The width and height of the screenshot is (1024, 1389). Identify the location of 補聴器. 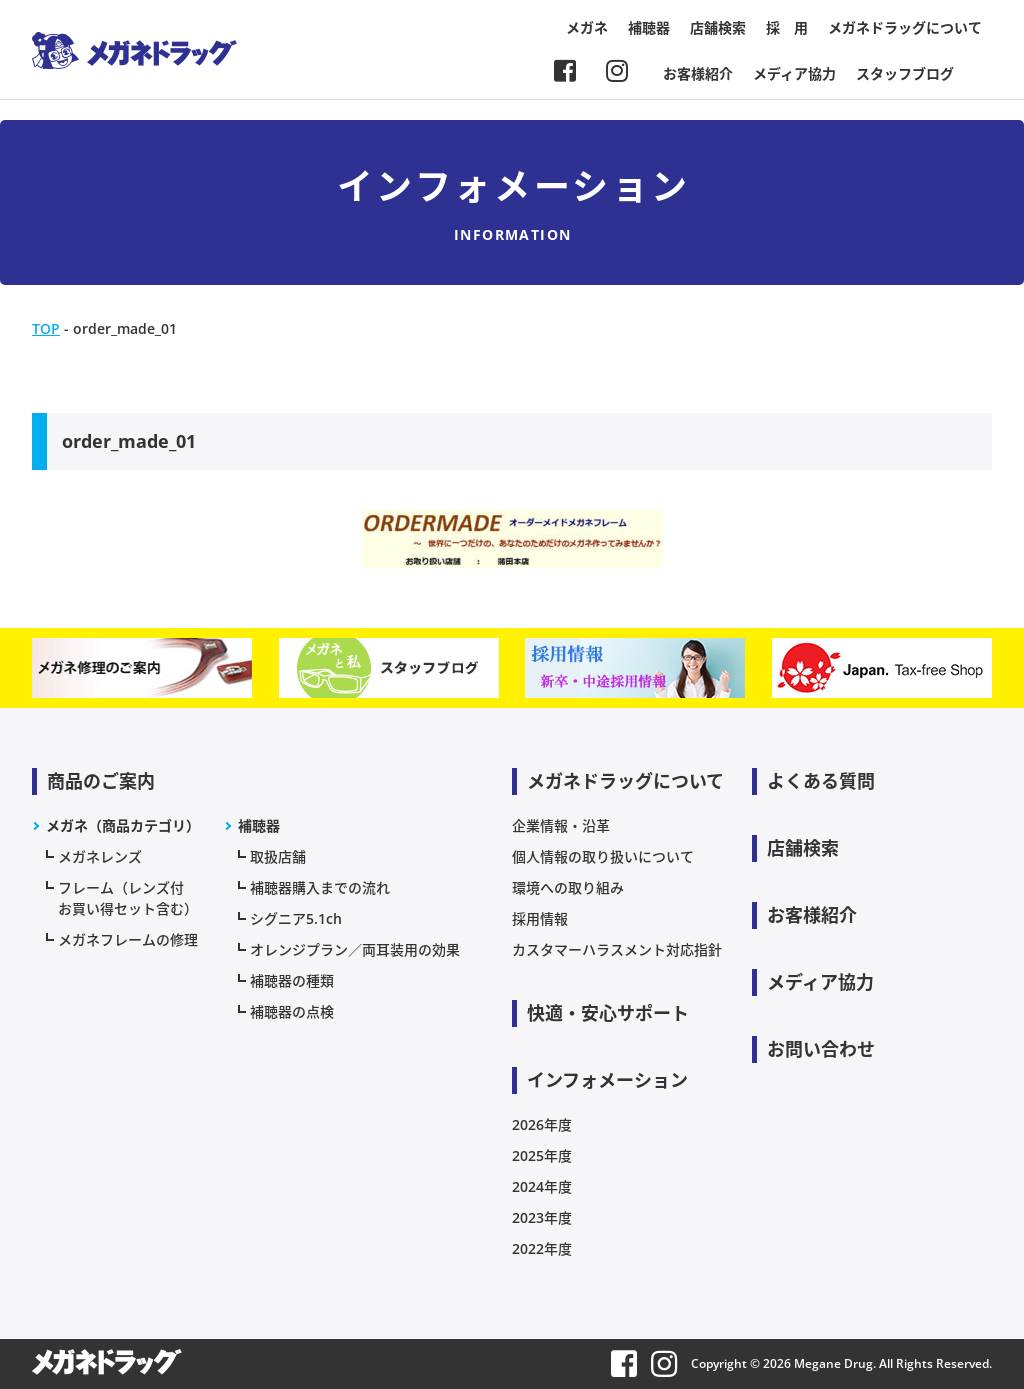
(649, 27).